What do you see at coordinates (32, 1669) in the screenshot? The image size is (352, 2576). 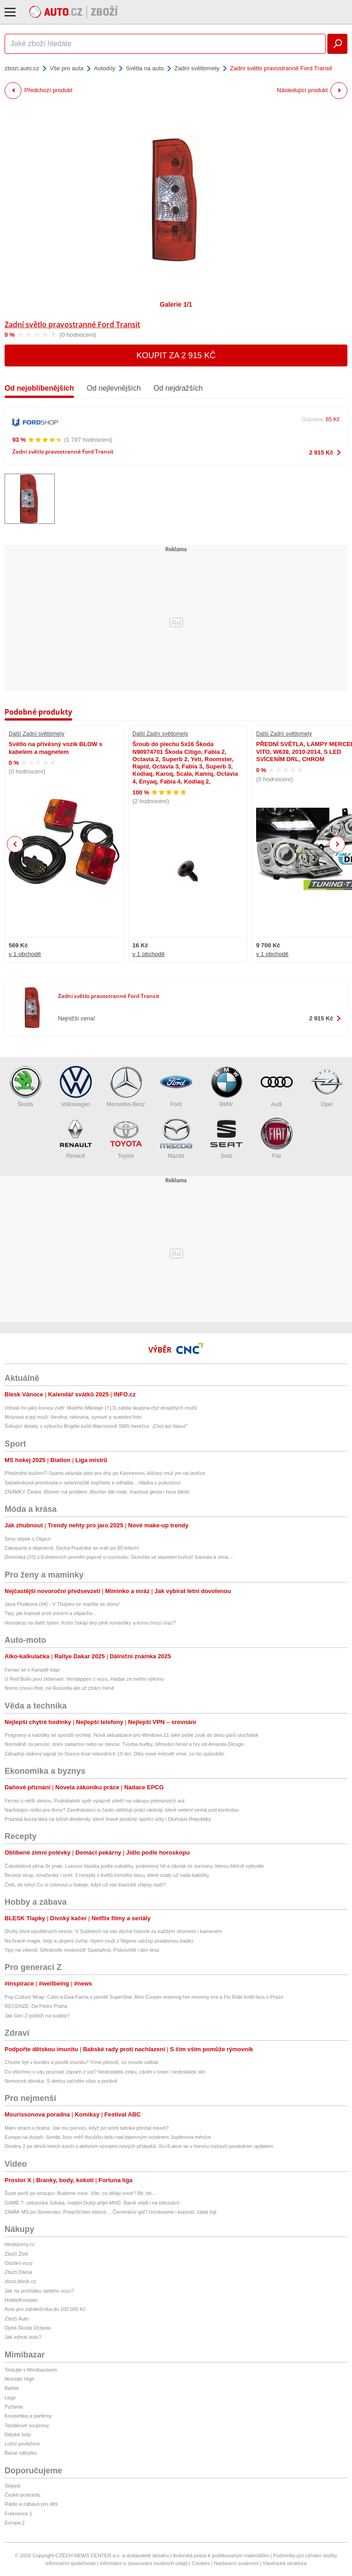 I see `Ferrari se v Kanadě trápí` at bounding box center [32, 1669].